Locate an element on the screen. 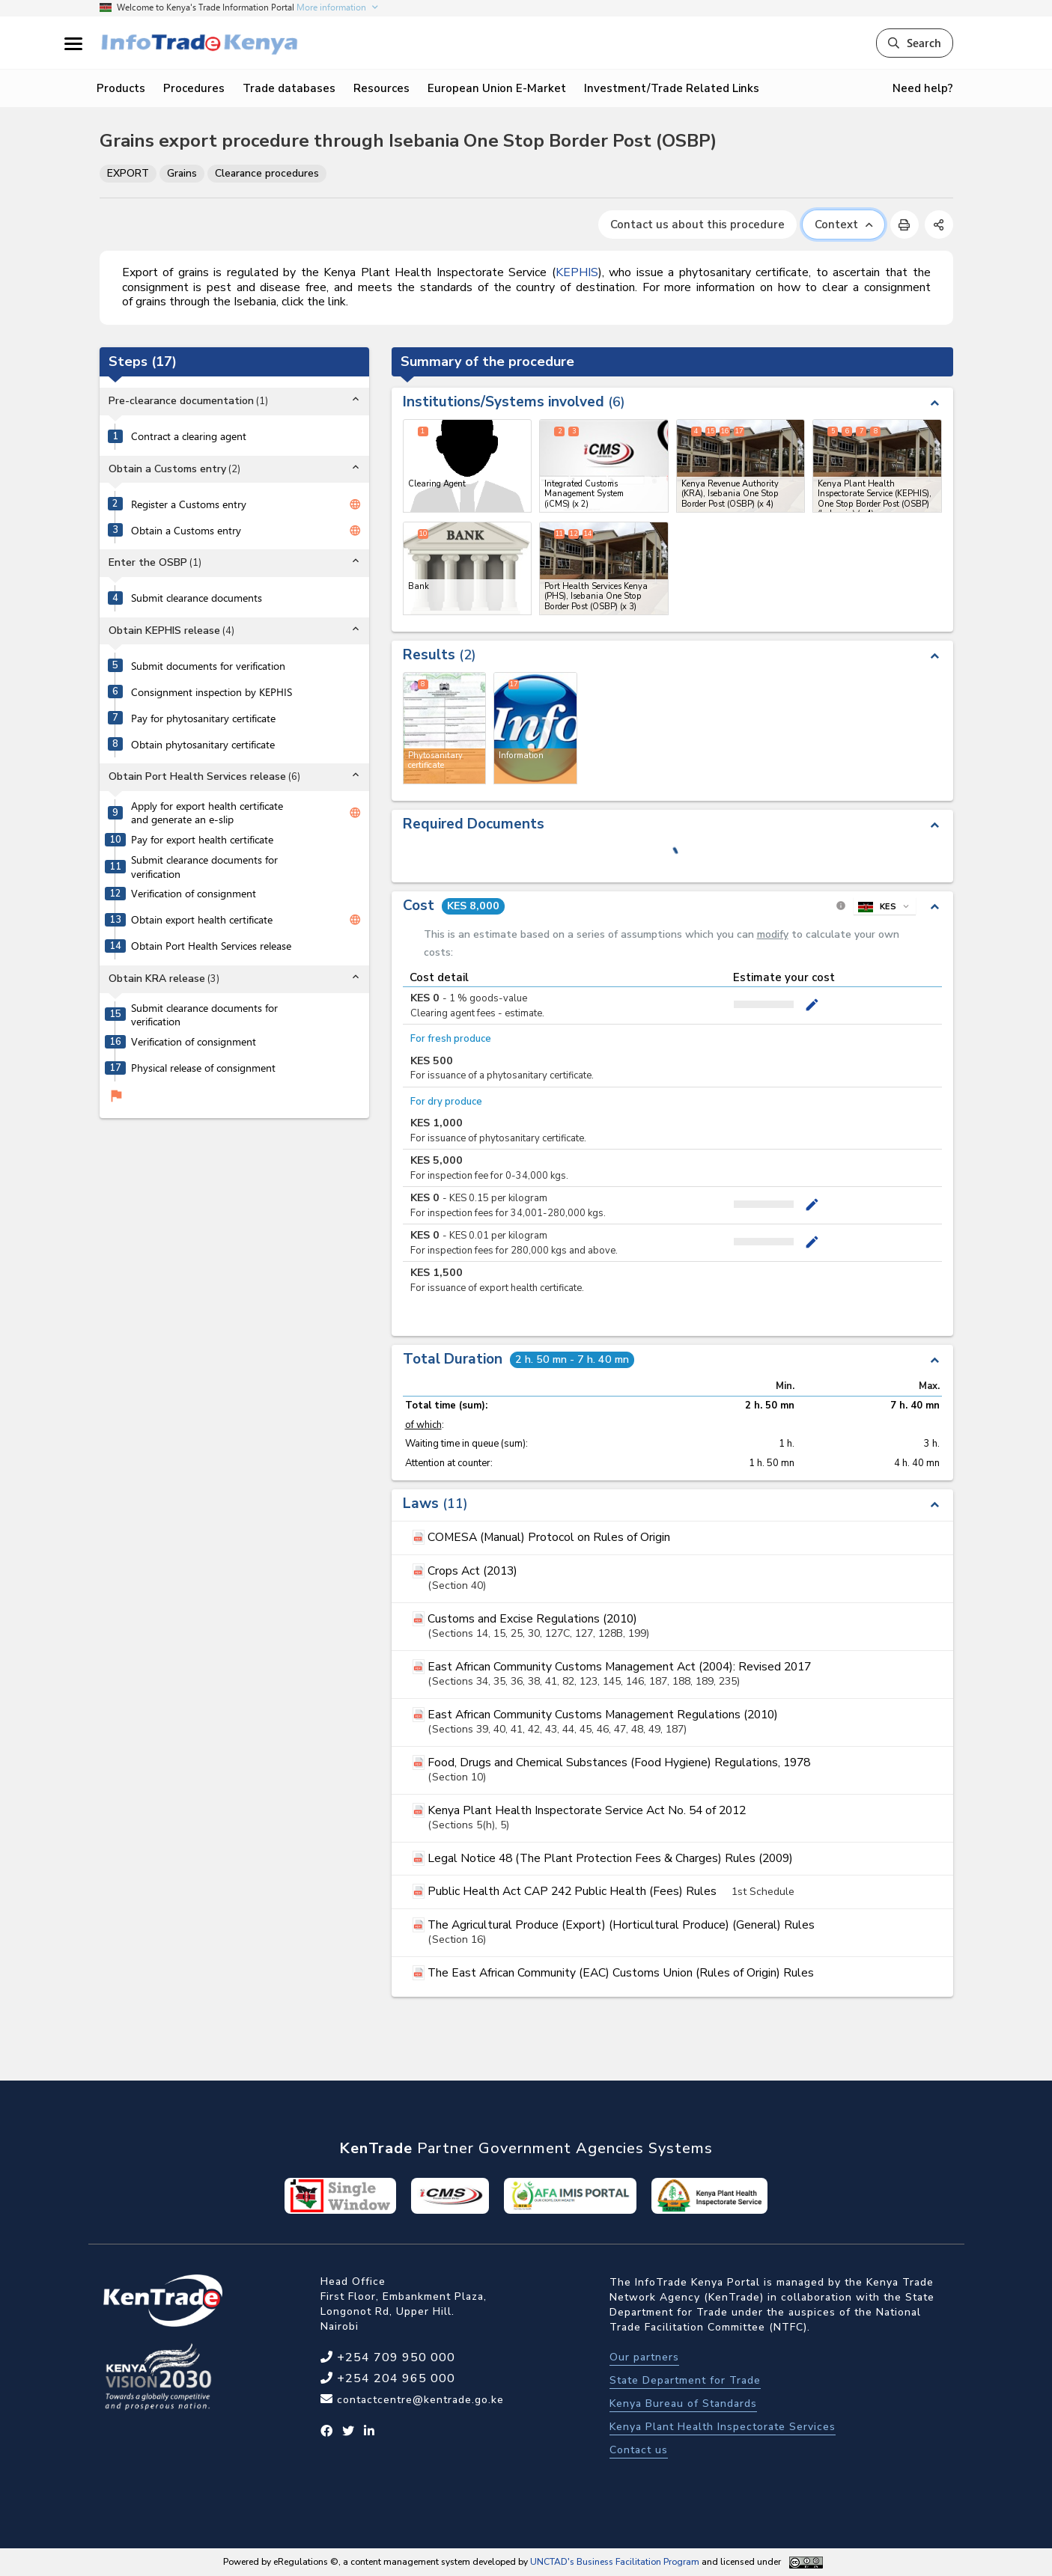 The width and height of the screenshot is (1052, 2576). Trade databases is located at coordinates (289, 88).